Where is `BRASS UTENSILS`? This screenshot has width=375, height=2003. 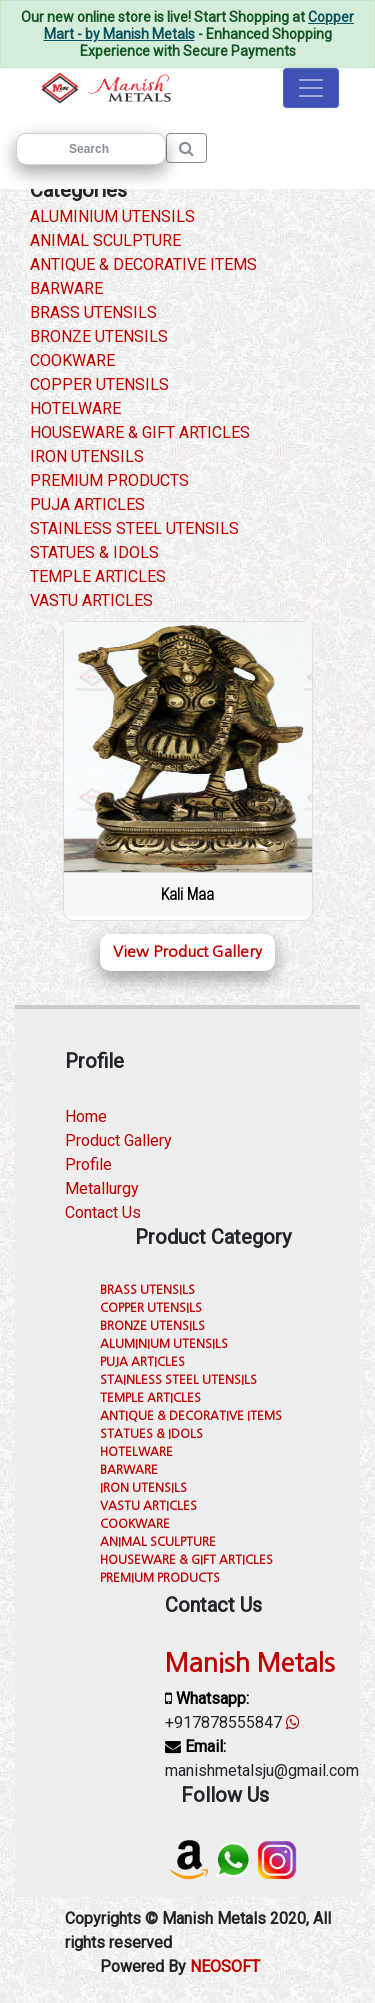 BRASS UTENSILS is located at coordinates (93, 312).